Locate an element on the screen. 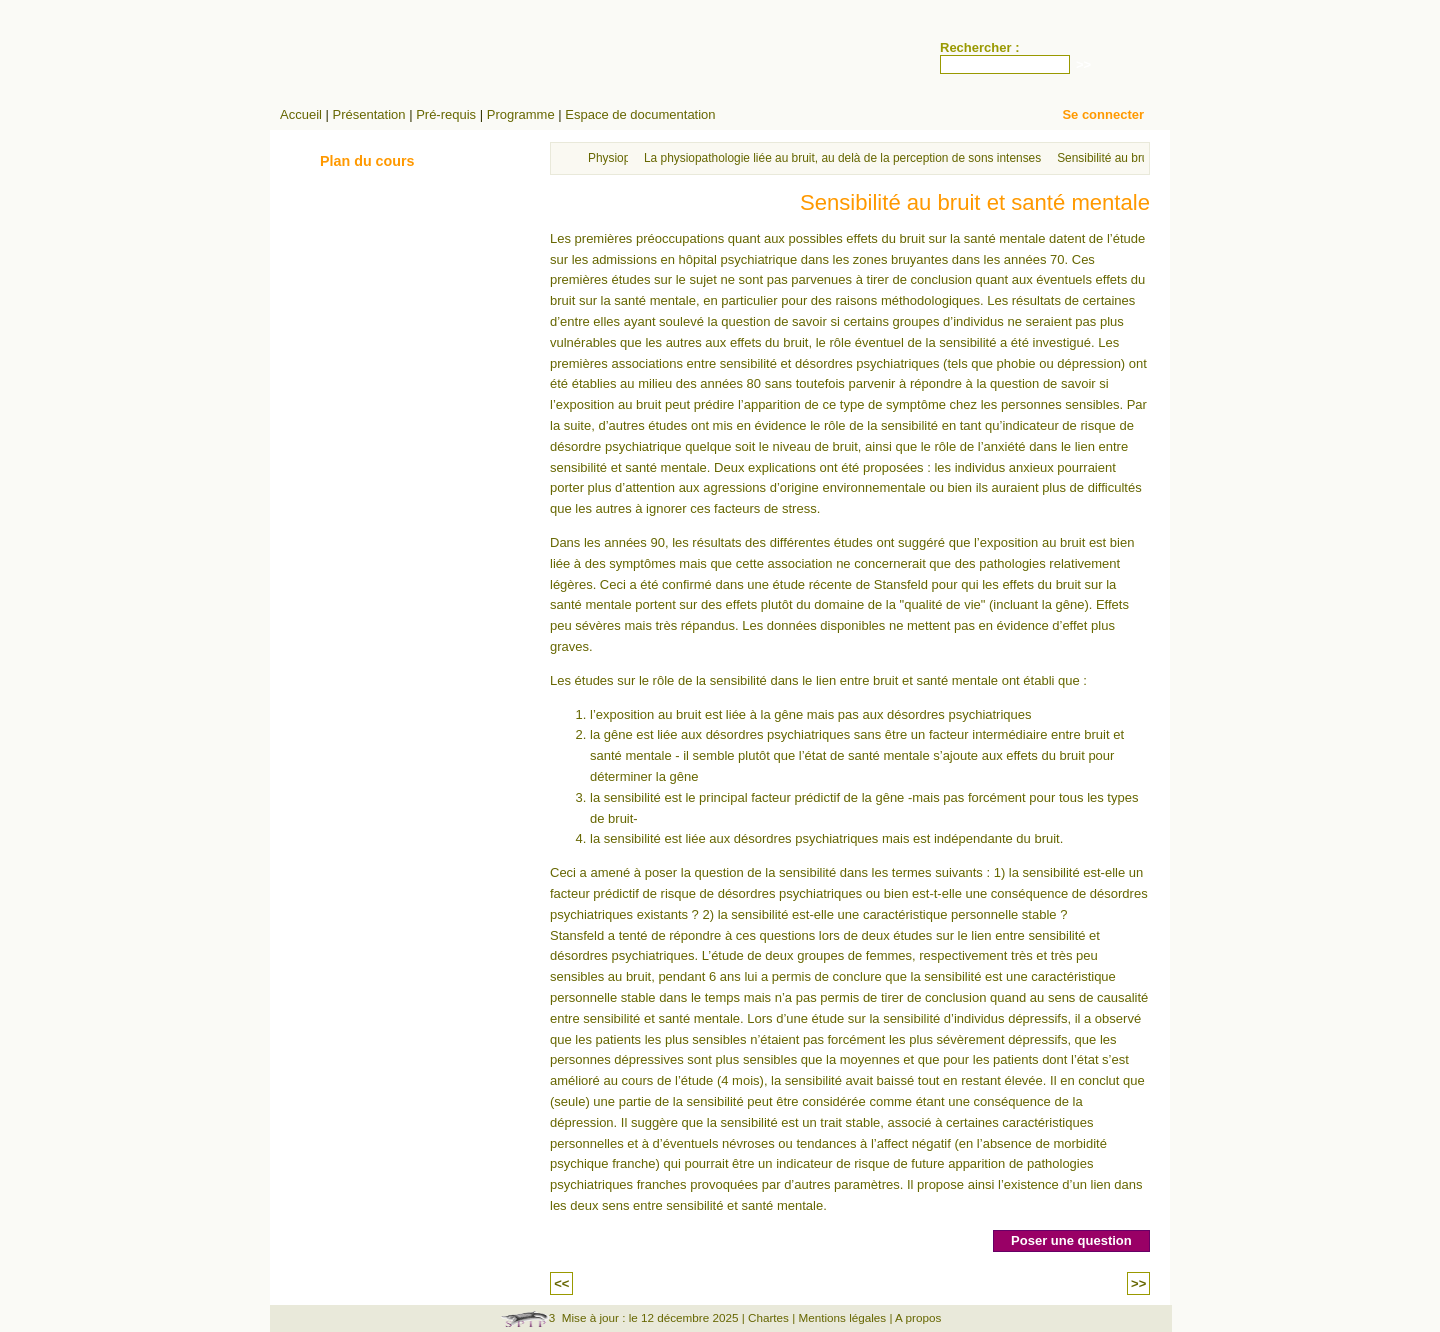  La physiopathologie liée au bruit, au delà de la perception de sons intenses is located at coordinates (842, 158).